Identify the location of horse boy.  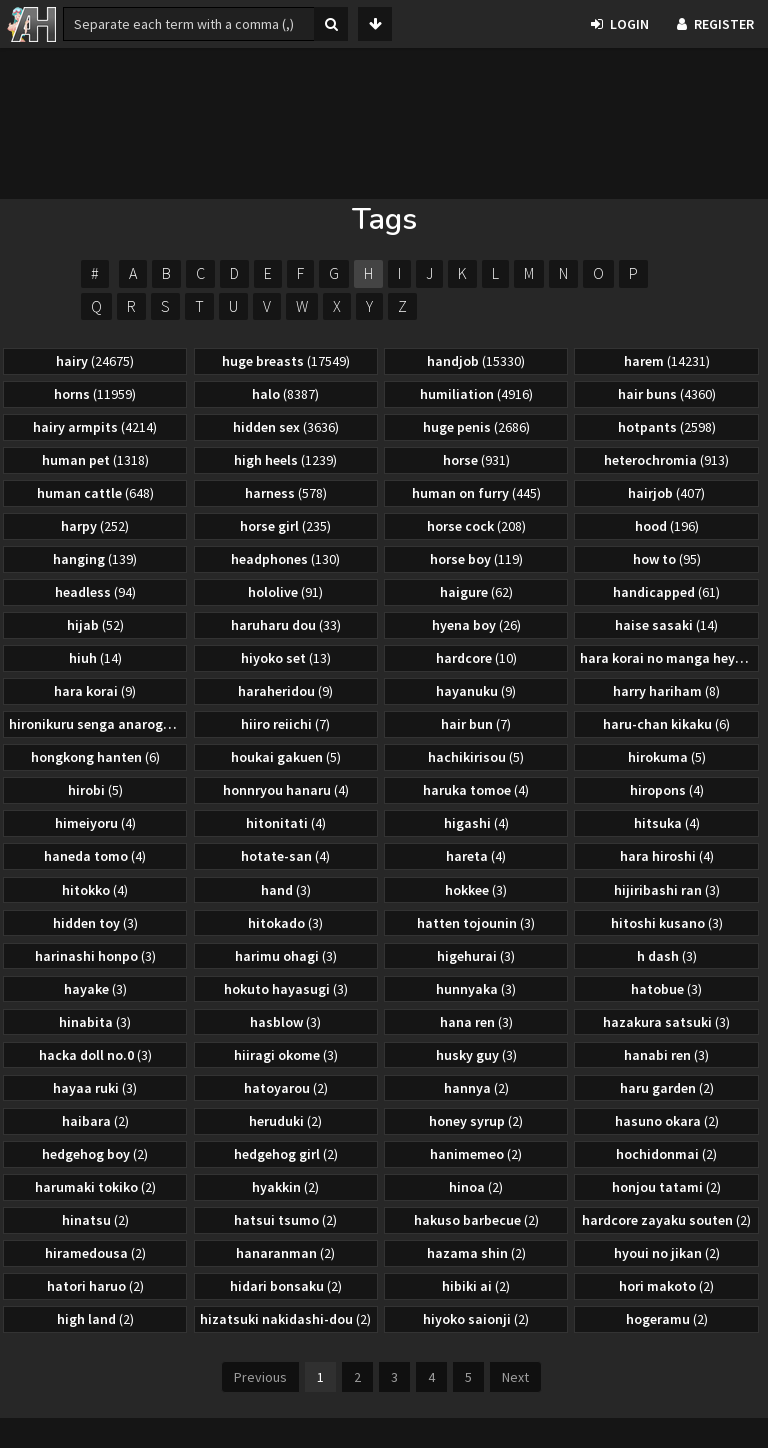
(476, 559).